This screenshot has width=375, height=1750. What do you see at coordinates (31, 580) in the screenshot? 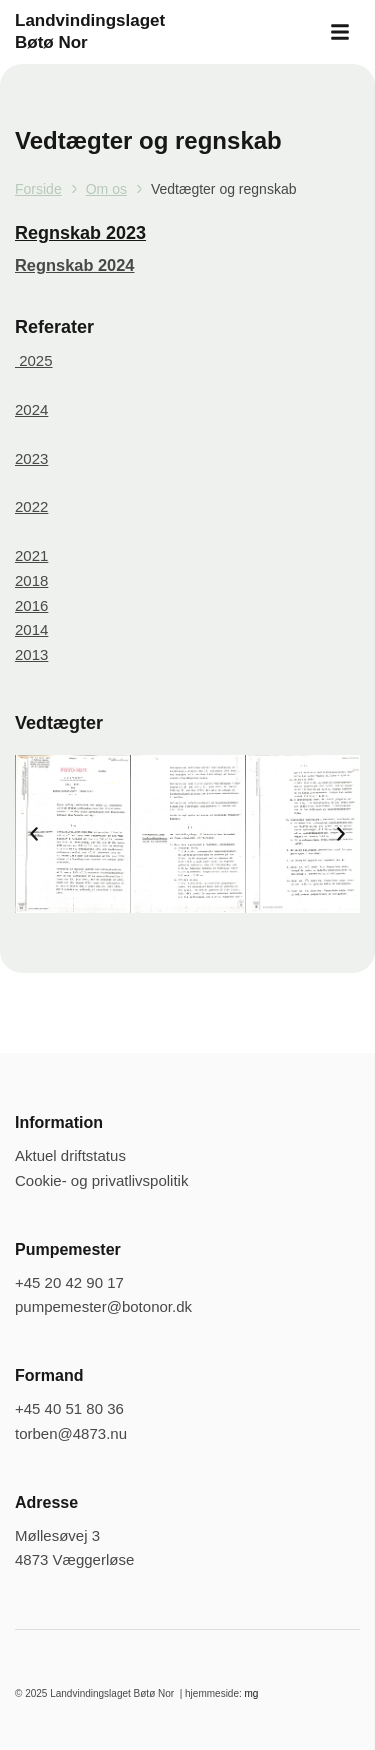
I see `2018` at bounding box center [31, 580].